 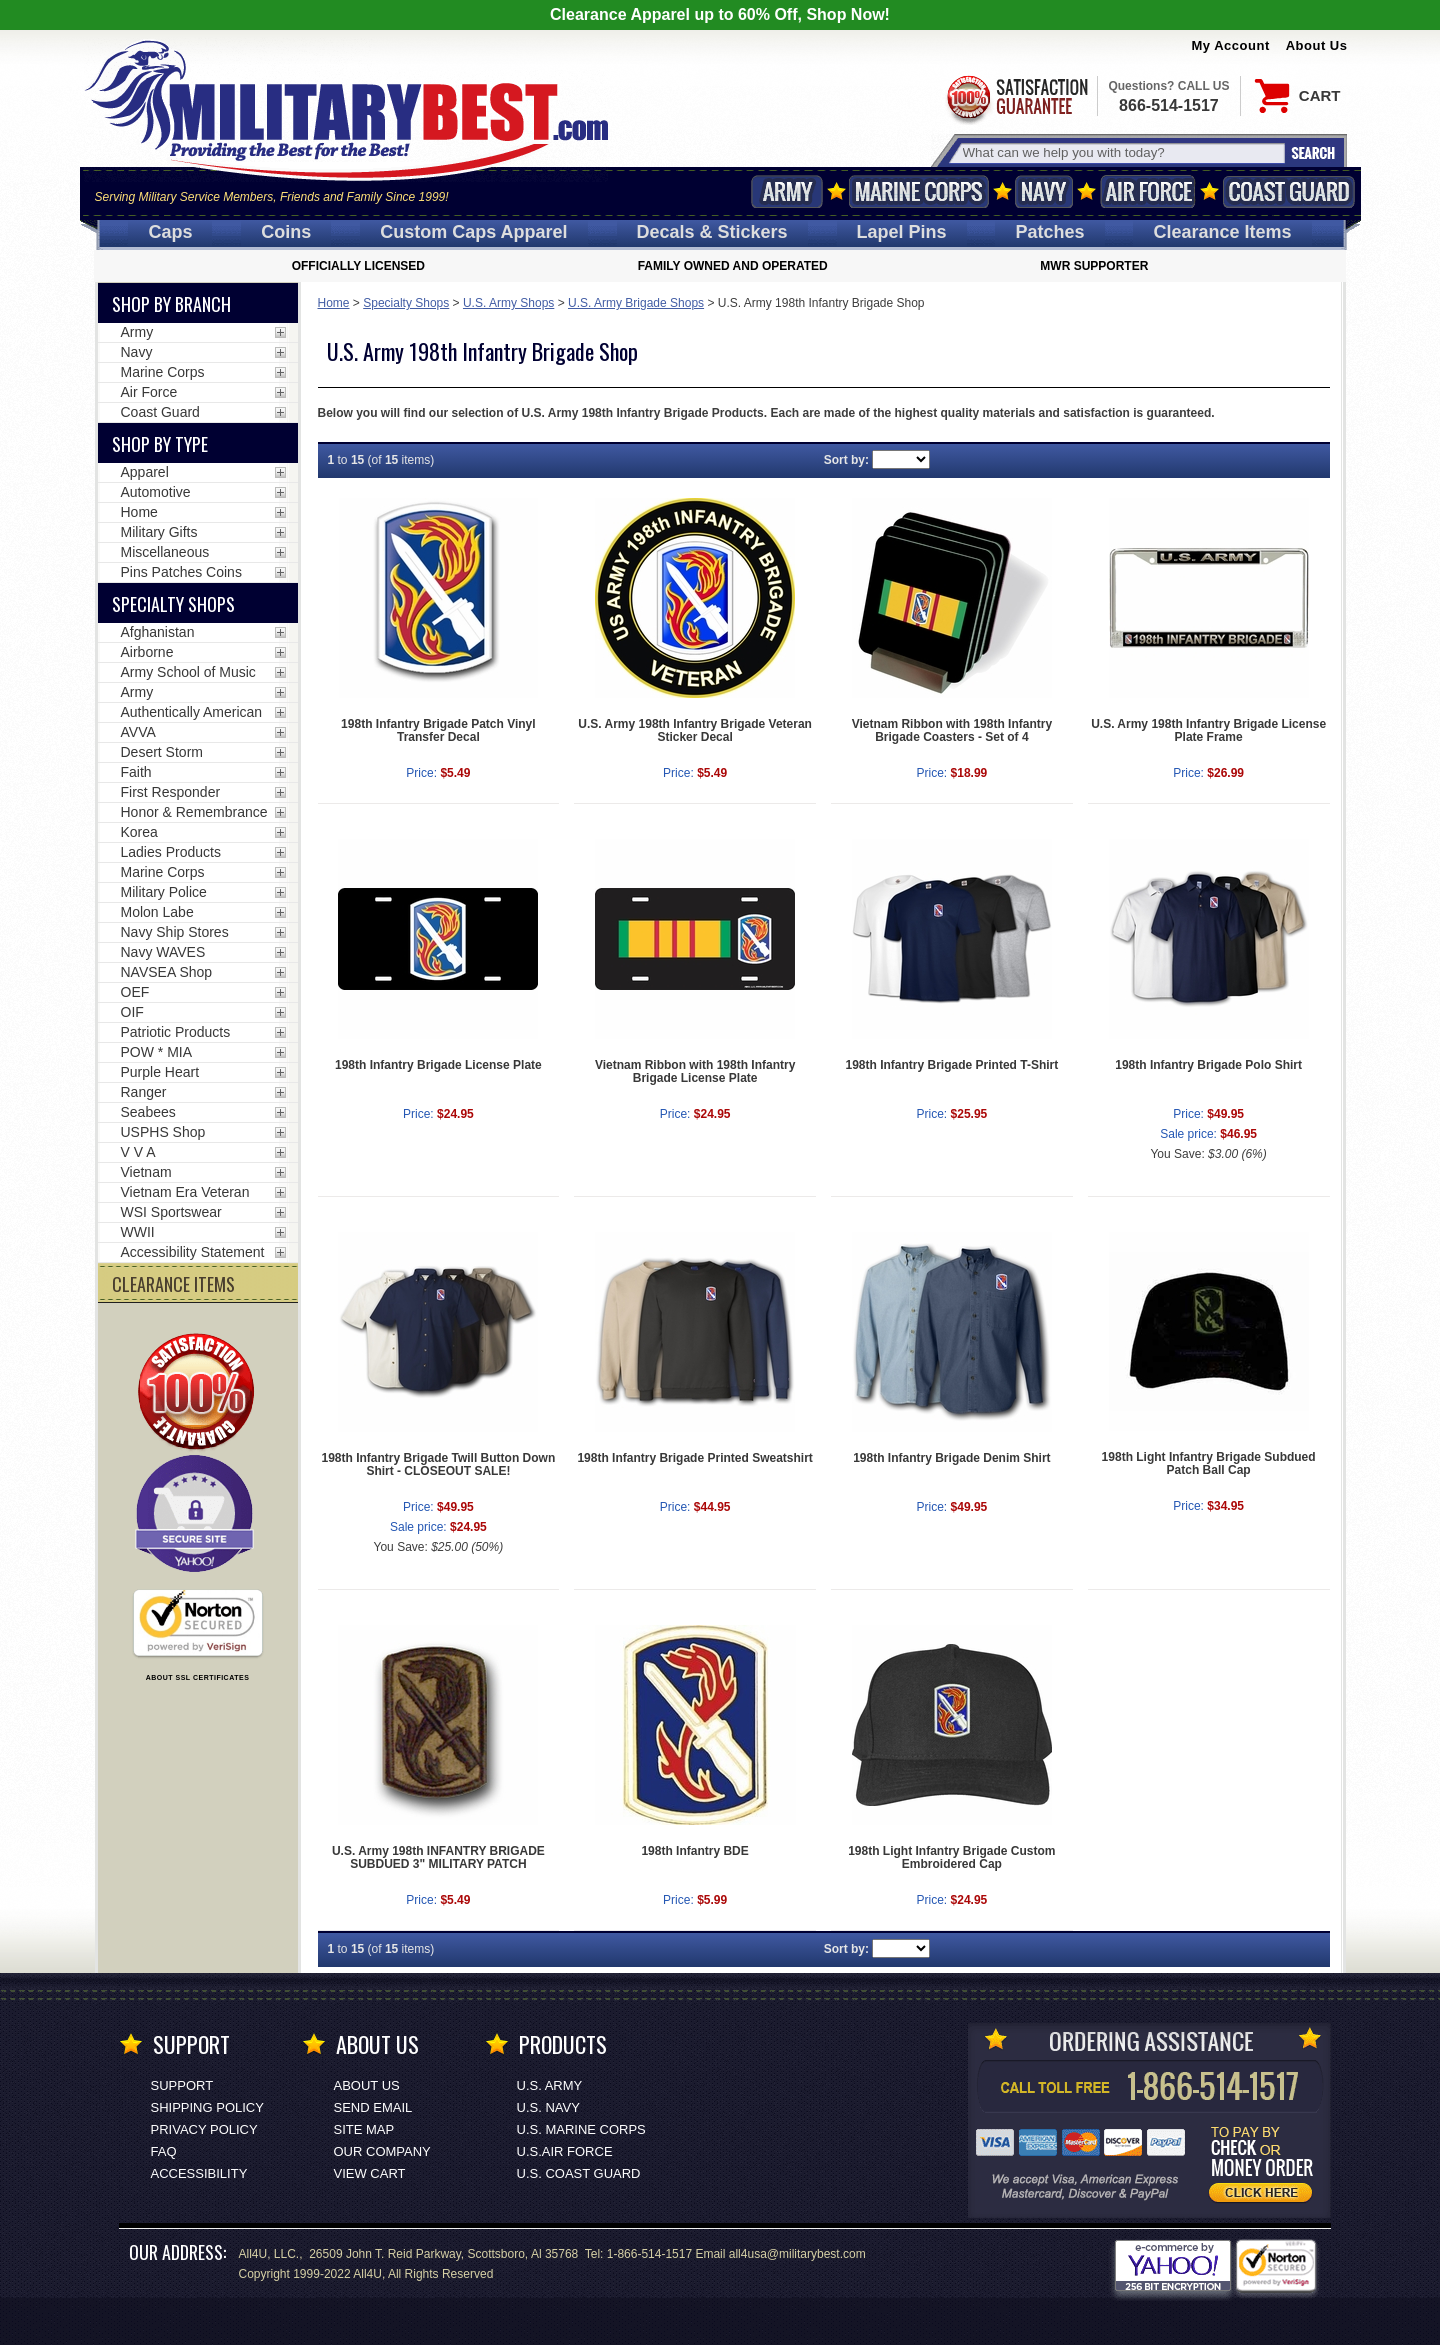 What do you see at coordinates (694, 1851) in the screenshot?
I see `198th Infantry BDE` at bounding box center [694, 1851].